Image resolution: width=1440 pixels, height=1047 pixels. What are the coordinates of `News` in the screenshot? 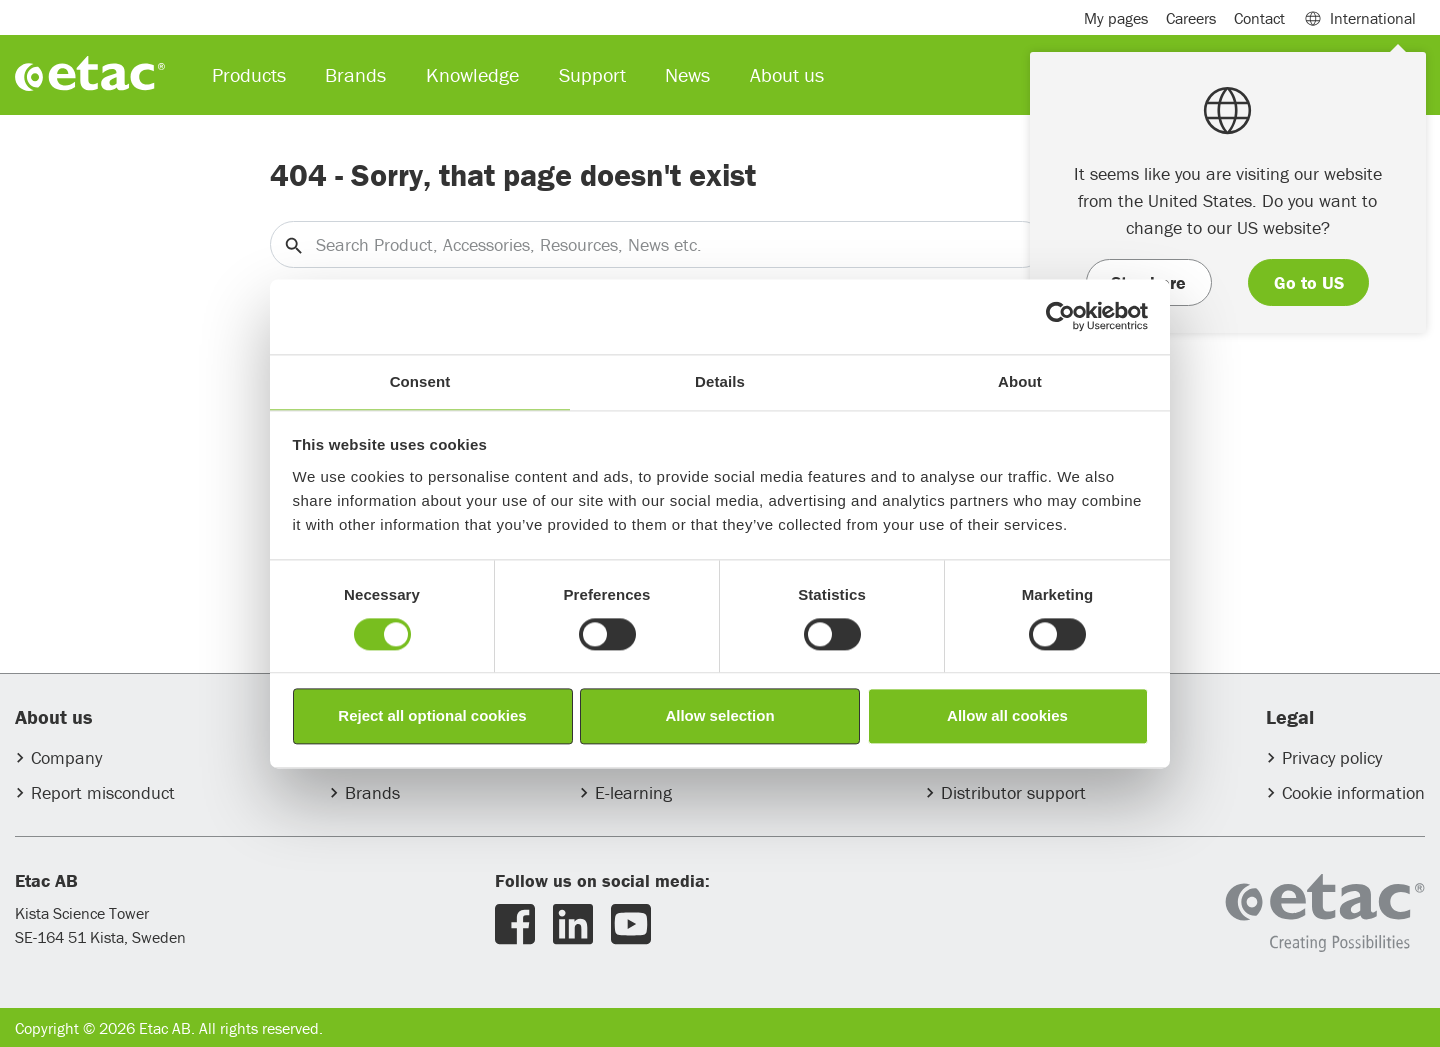 It's located at (687, 74).